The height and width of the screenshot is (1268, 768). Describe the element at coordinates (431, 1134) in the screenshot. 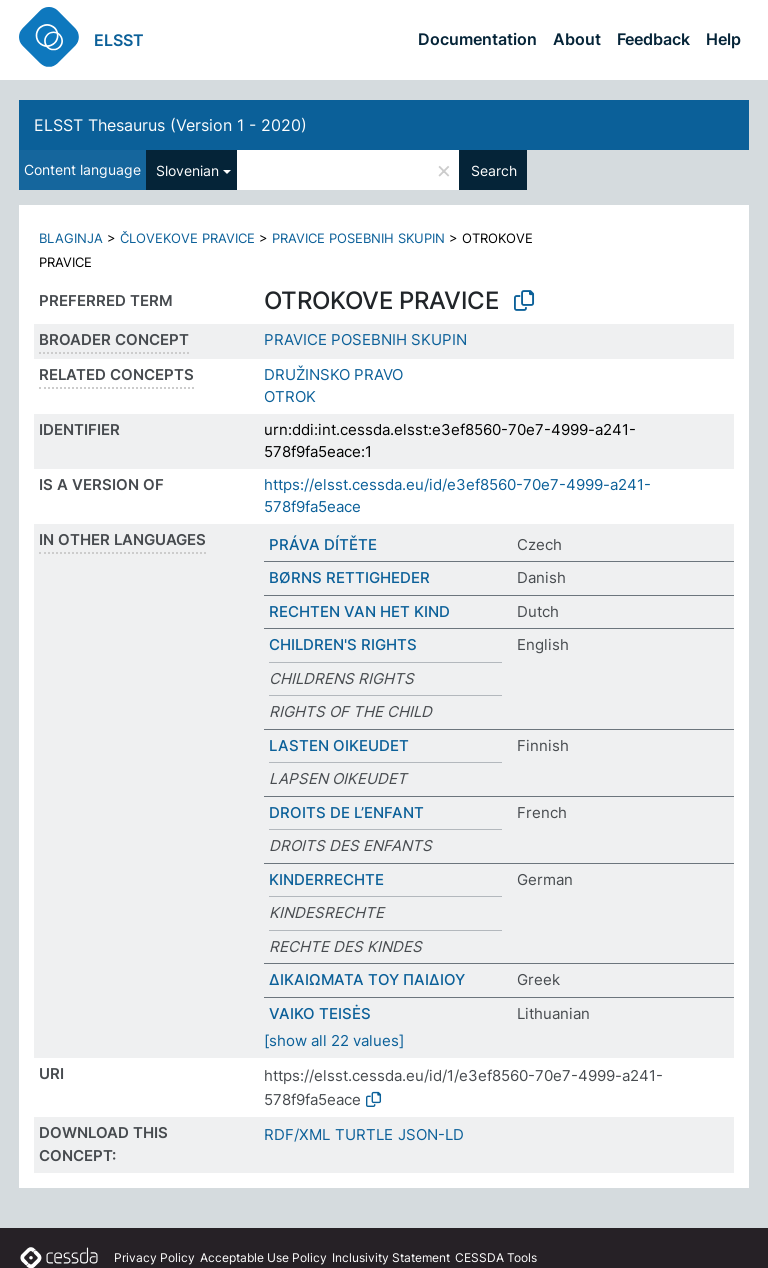

I see `JSON-LD` at that location.